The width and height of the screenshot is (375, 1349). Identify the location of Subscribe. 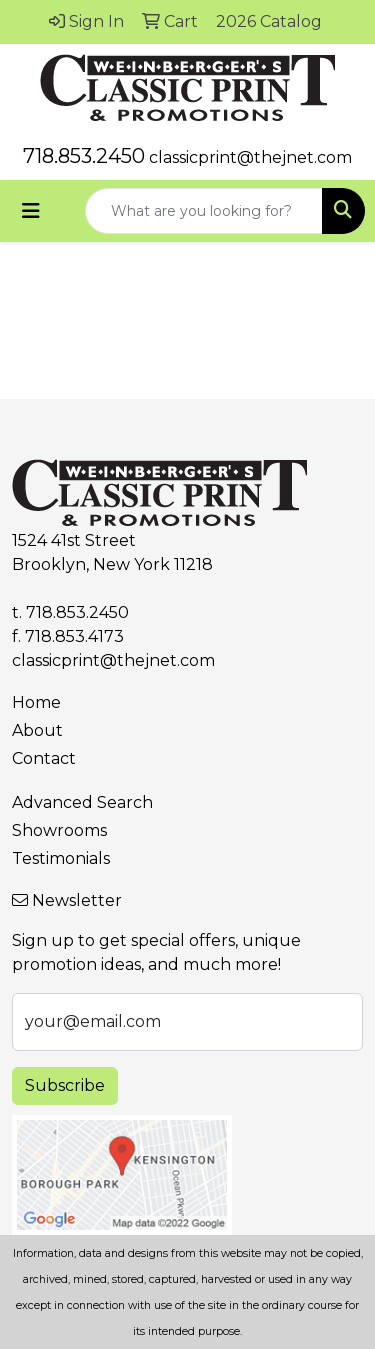
(65, 1085).